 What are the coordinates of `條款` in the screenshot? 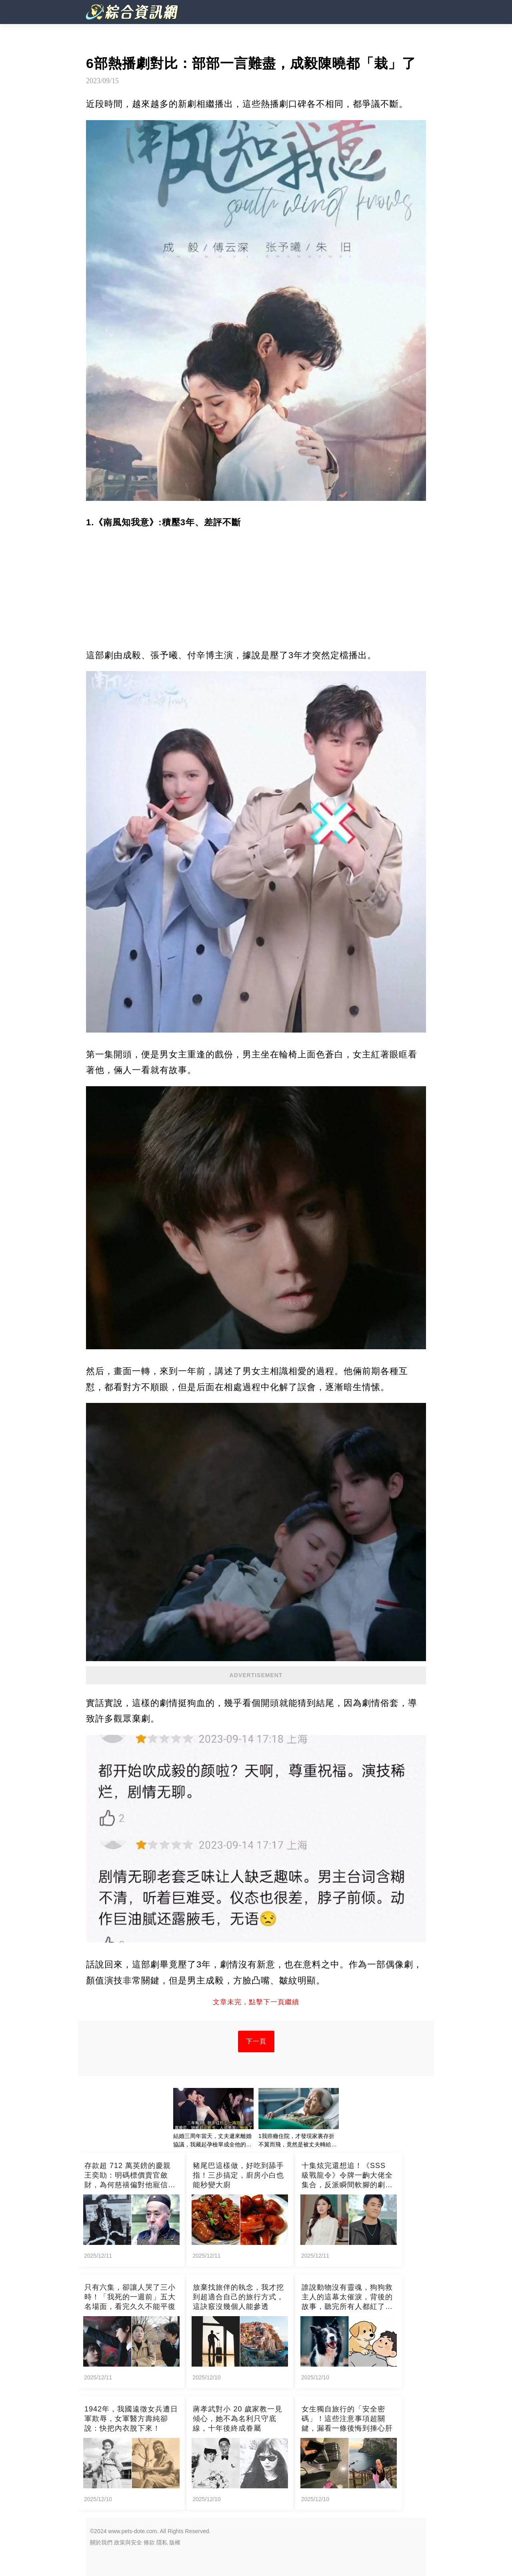 It's located at (149, 2542).